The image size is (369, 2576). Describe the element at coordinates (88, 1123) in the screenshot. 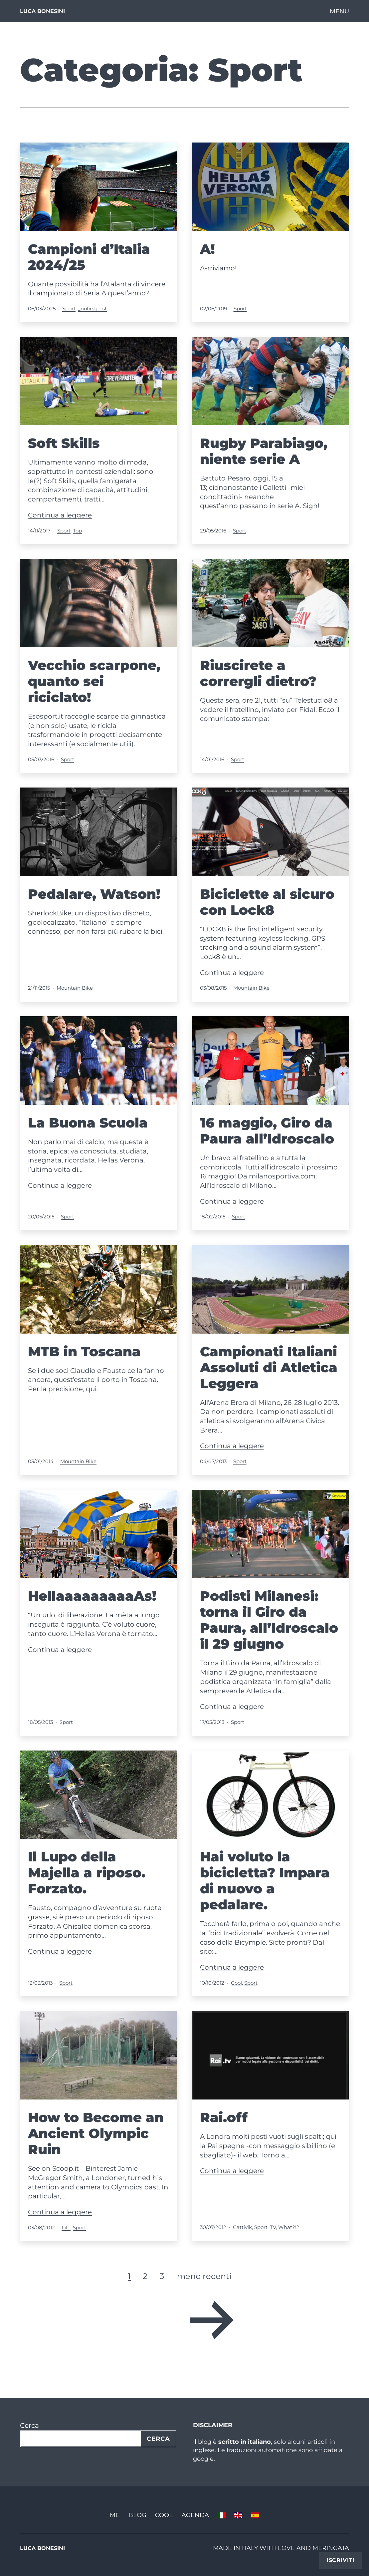

I see `La Buona Scuola` at that location.